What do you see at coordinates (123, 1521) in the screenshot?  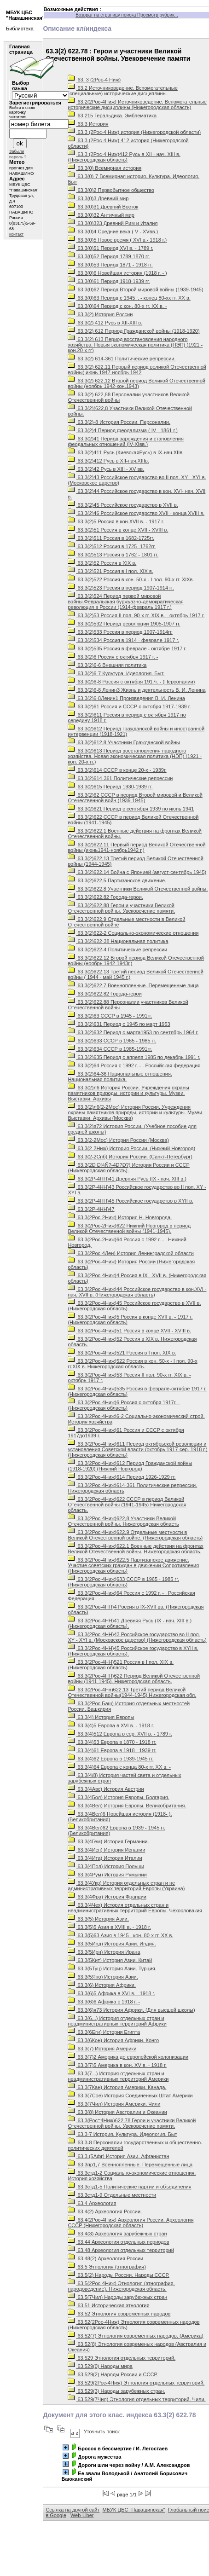 I see `63.3(2Рос-4Ниж)622,8 Участники Великой Отечественной войны. Нижегородская область` at bounding box center [123, 1521].